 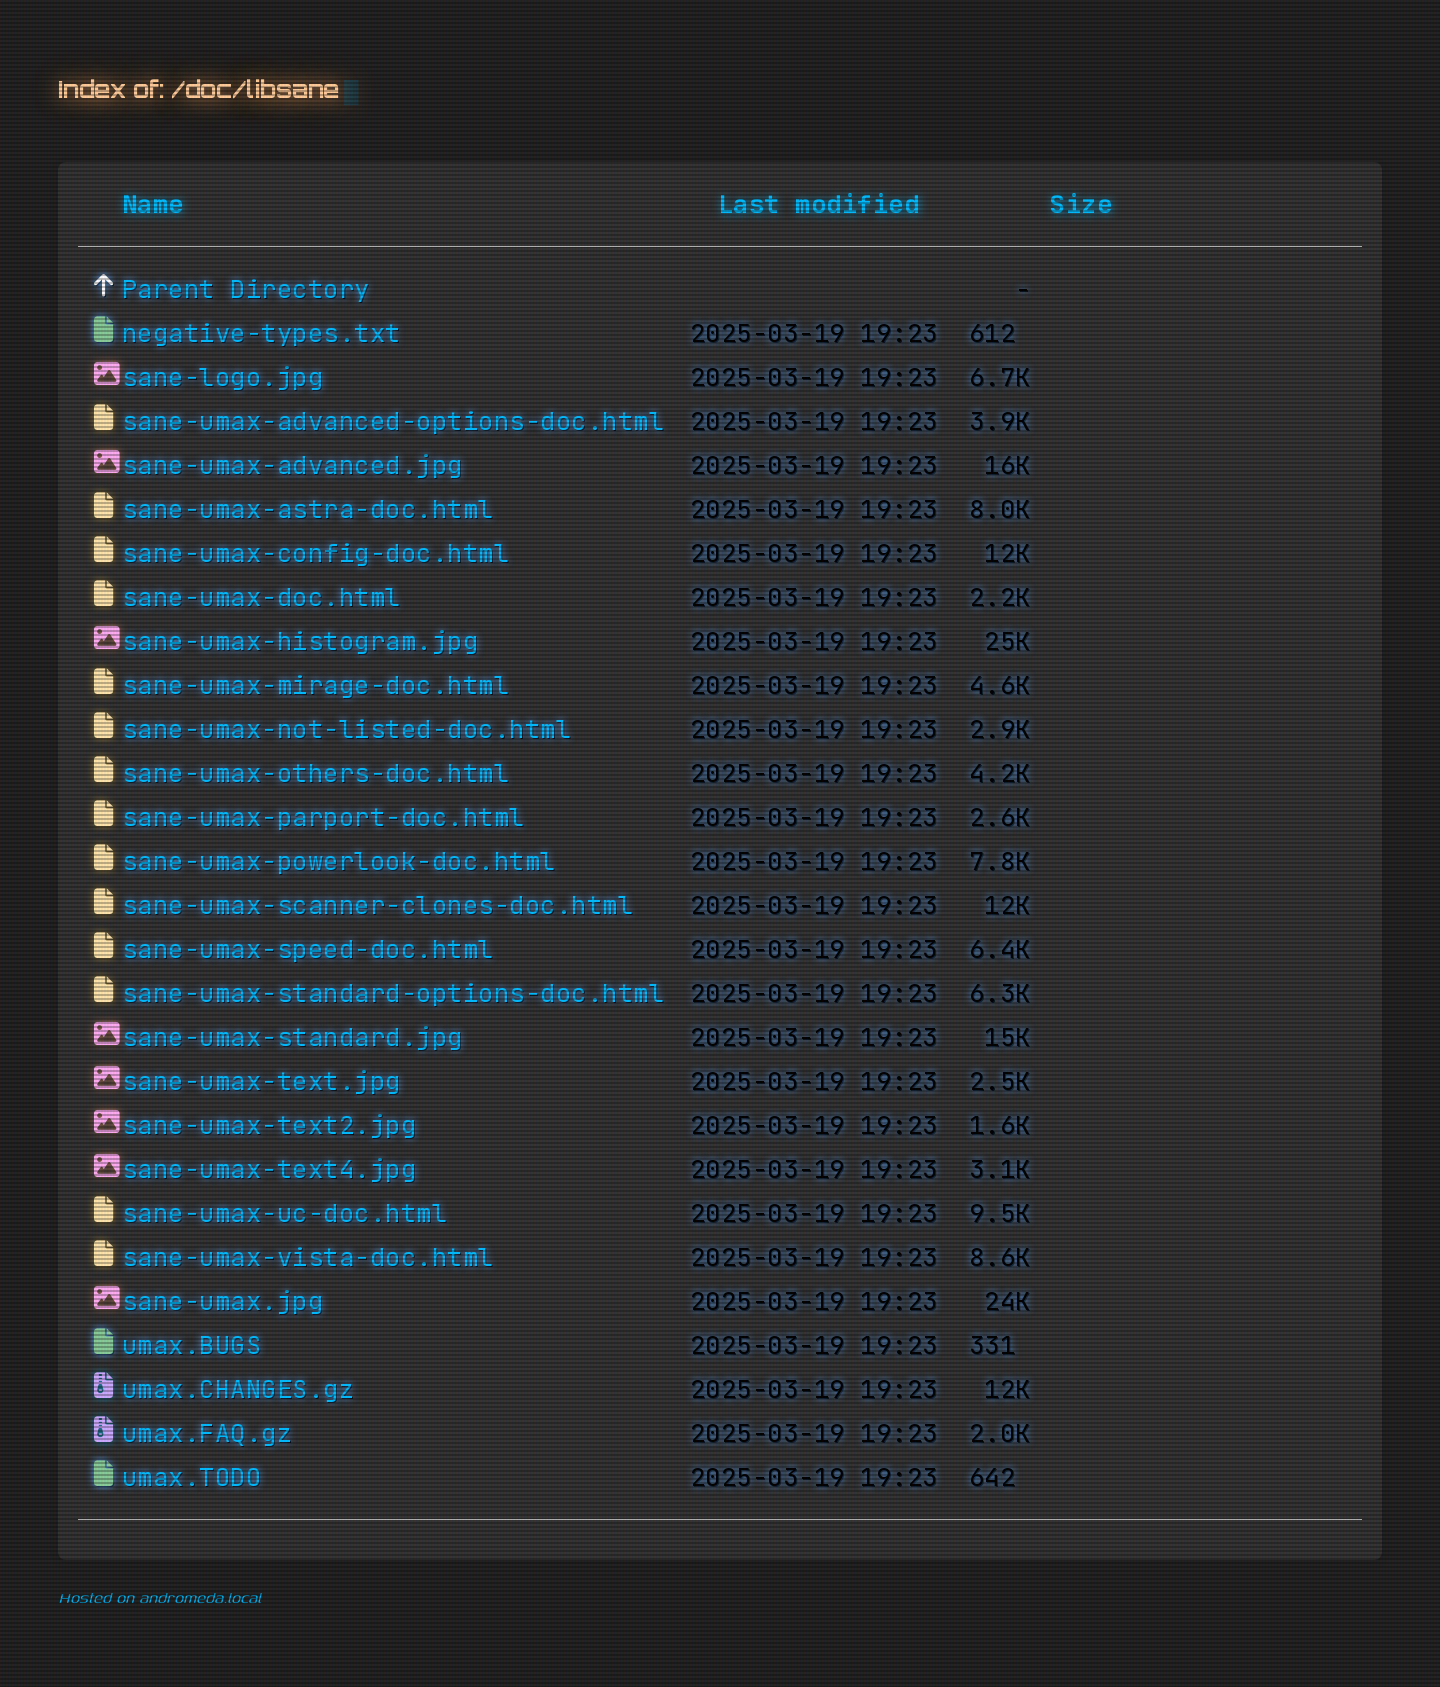 I want to click on umax.TODO, so click(x=192, y=1478).